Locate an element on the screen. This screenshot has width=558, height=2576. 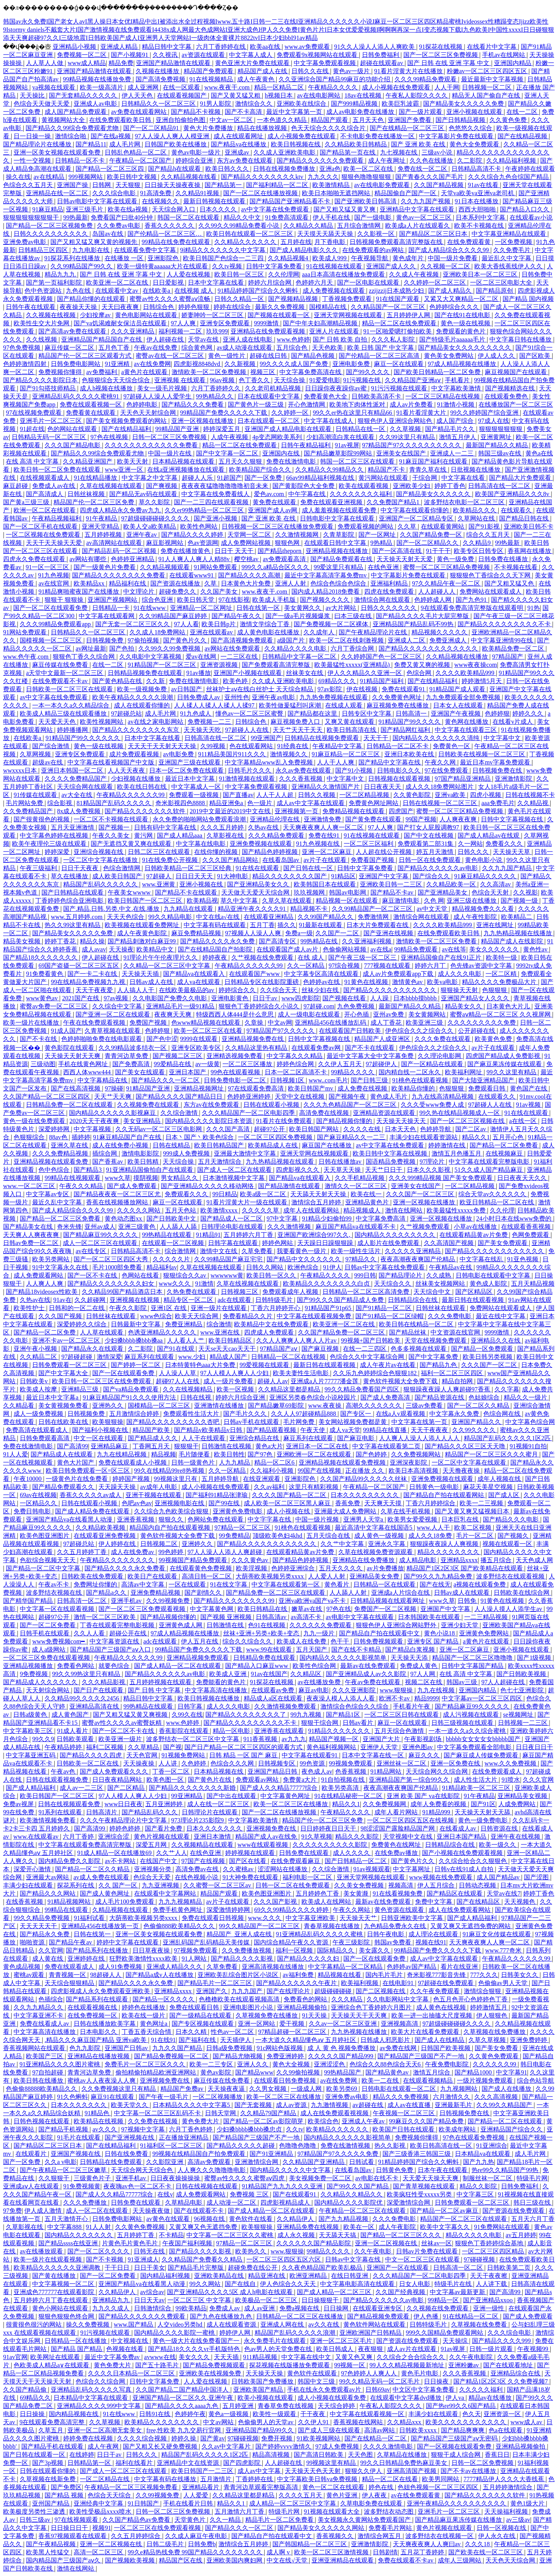
香蕉久久久久久久 is located at coordinates (170, 225).